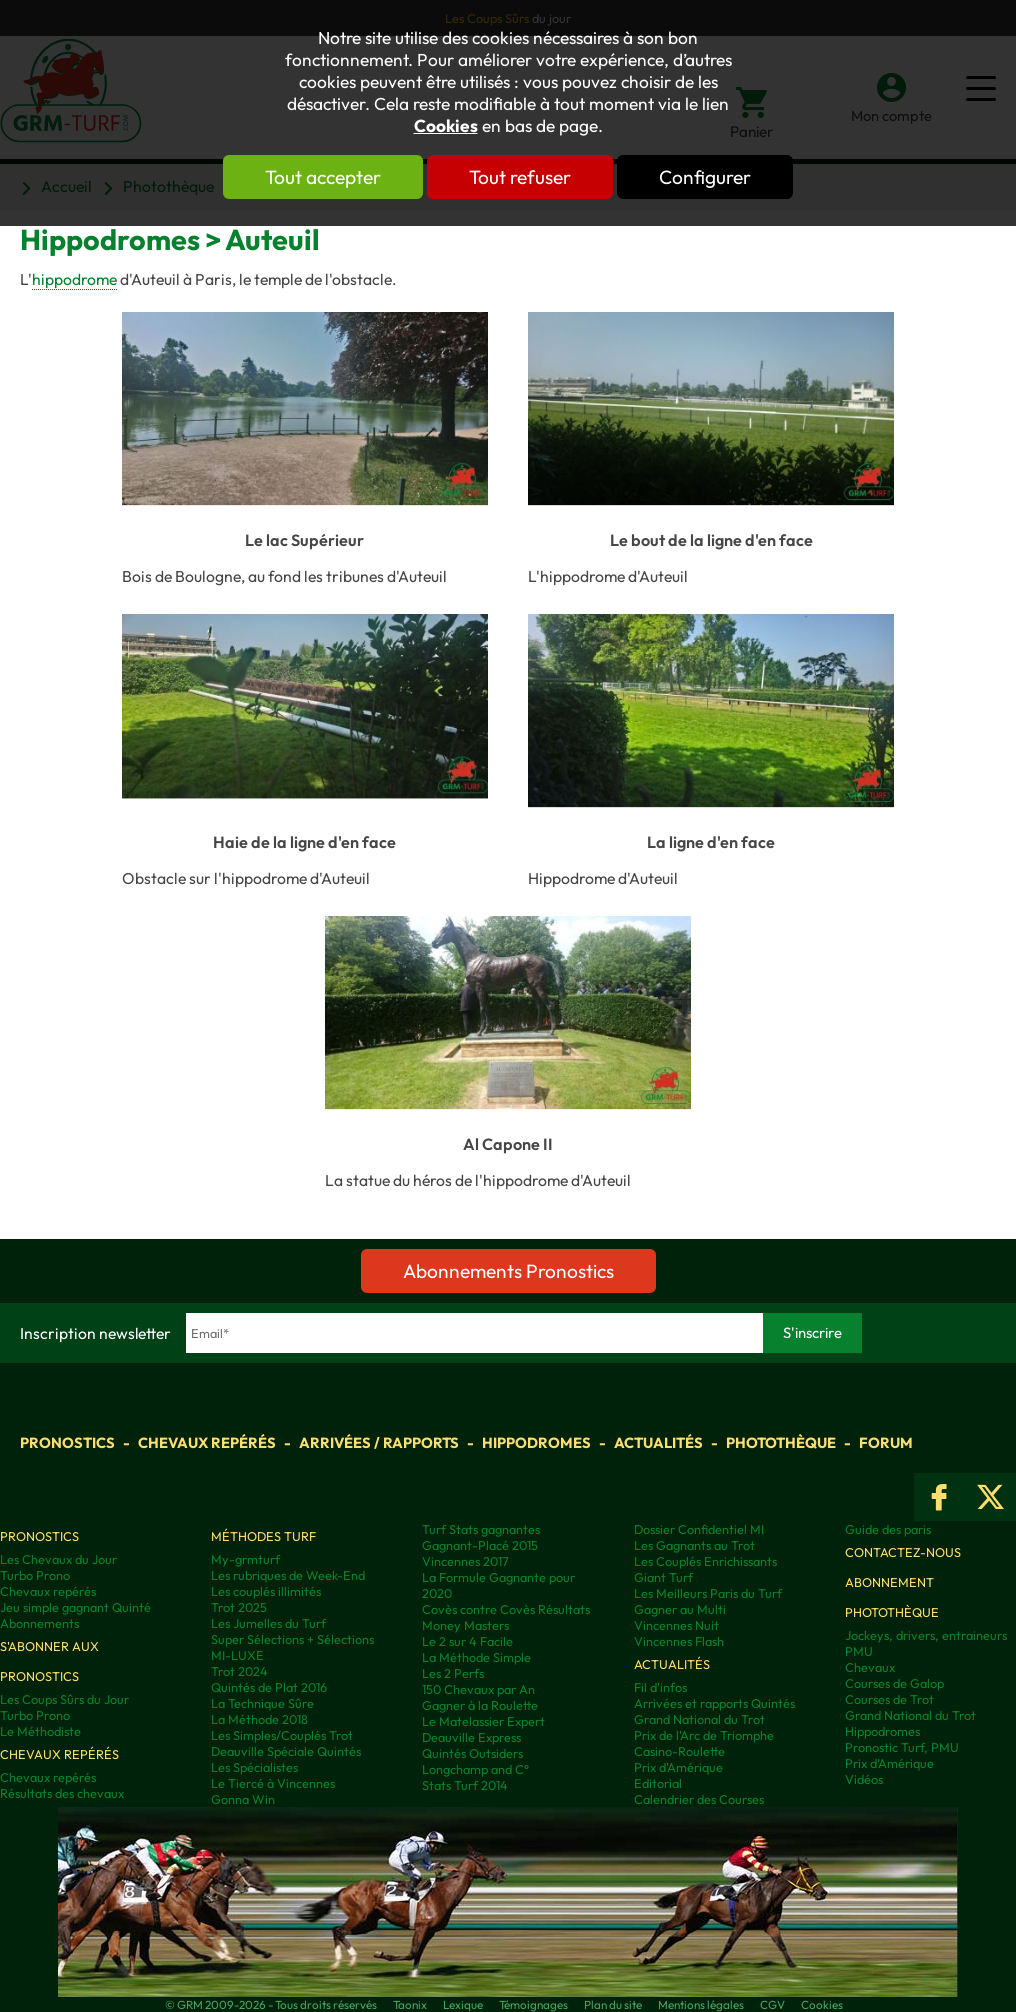 This screenshot has height=2012, width=1016. What do you see at coordinates (463, 2004) in the screenshot?
I see `Lexique` at bounding box center [463, 2004].